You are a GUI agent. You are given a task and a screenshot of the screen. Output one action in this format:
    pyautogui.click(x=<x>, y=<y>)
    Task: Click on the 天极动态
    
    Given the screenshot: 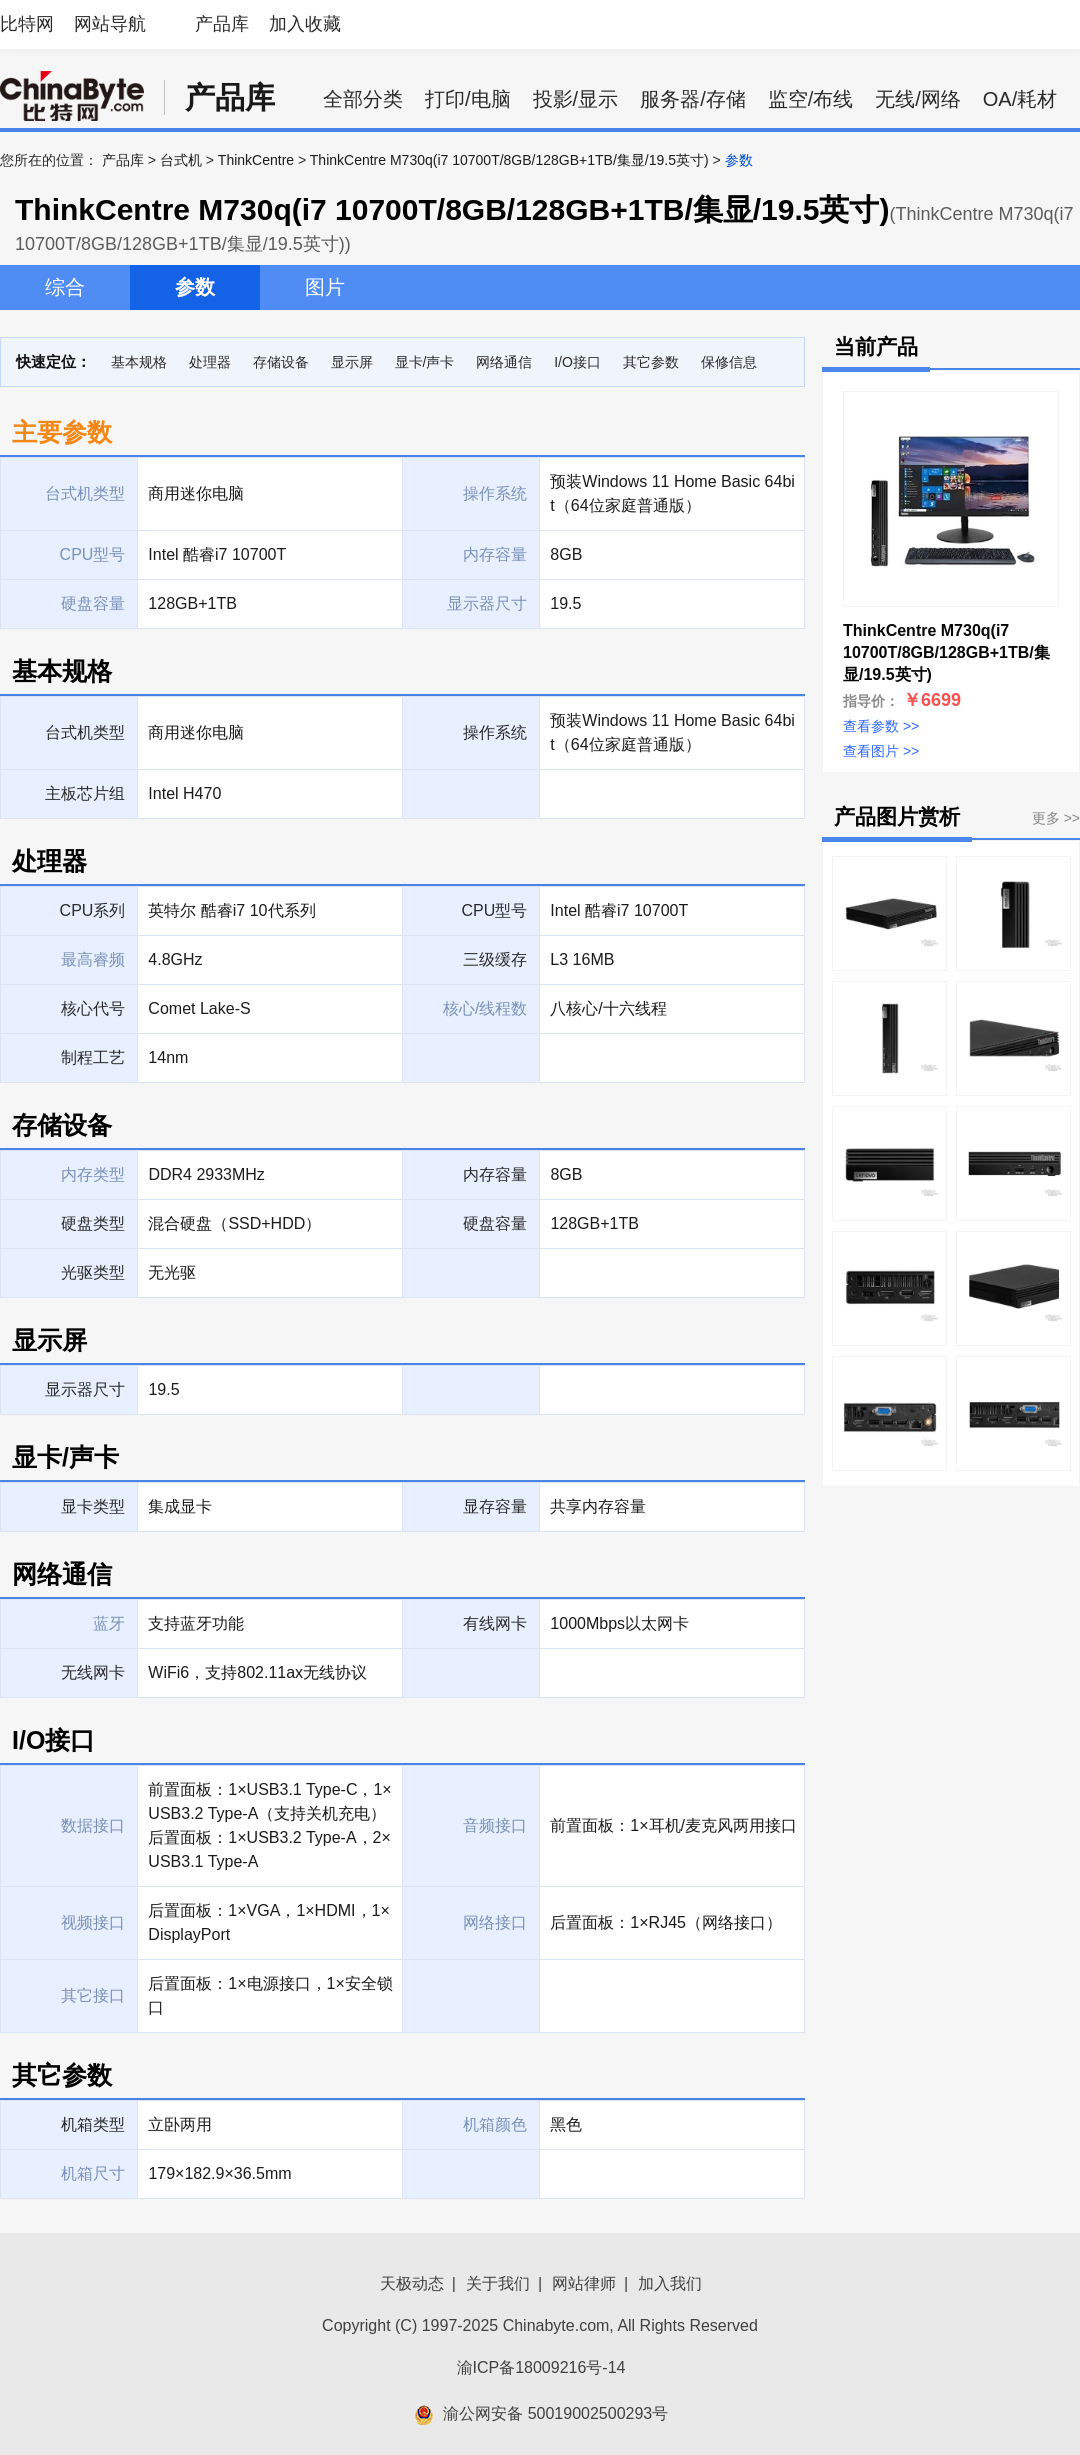 What is the action you would take?
    pyautogui.click(x=412, y=2283)
    